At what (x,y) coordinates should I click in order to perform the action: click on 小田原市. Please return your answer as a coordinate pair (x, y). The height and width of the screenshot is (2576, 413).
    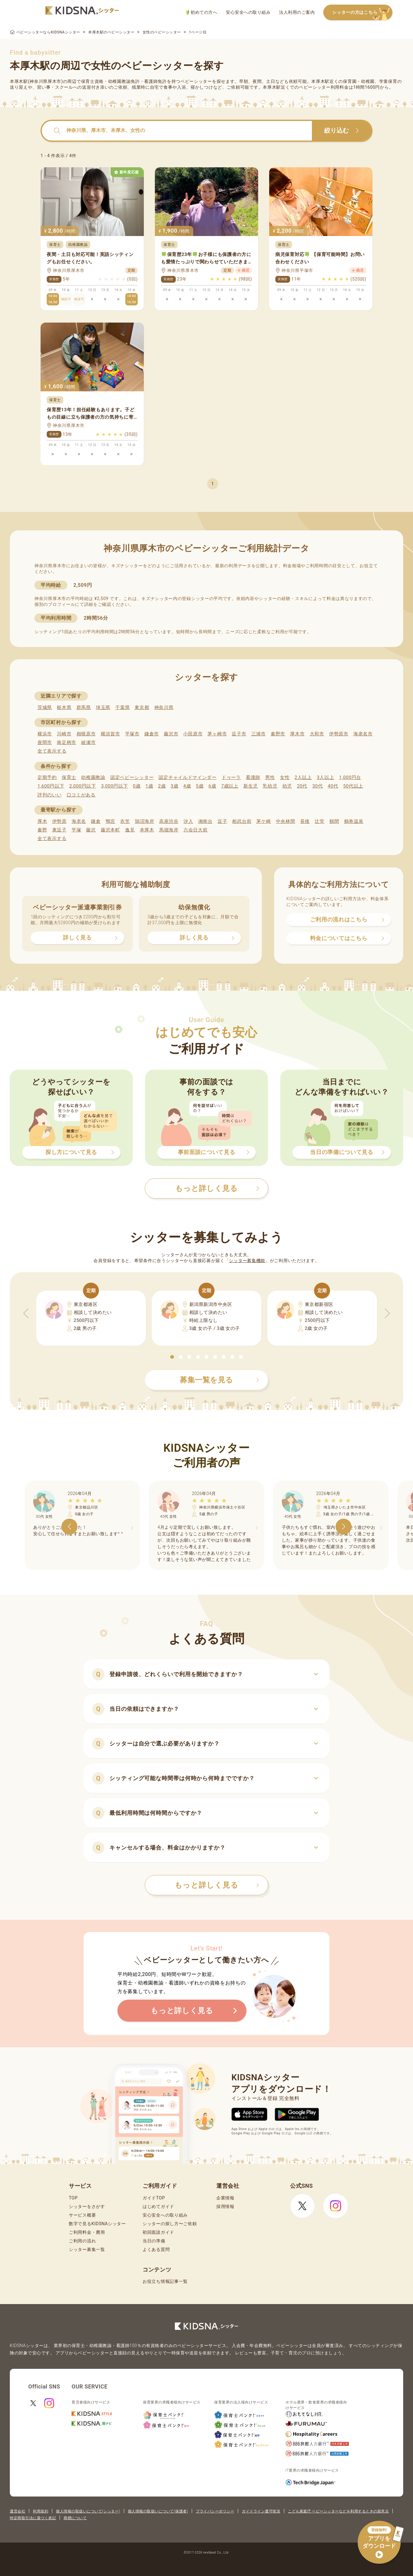
    Looking at the image, I should click on (193, 734).